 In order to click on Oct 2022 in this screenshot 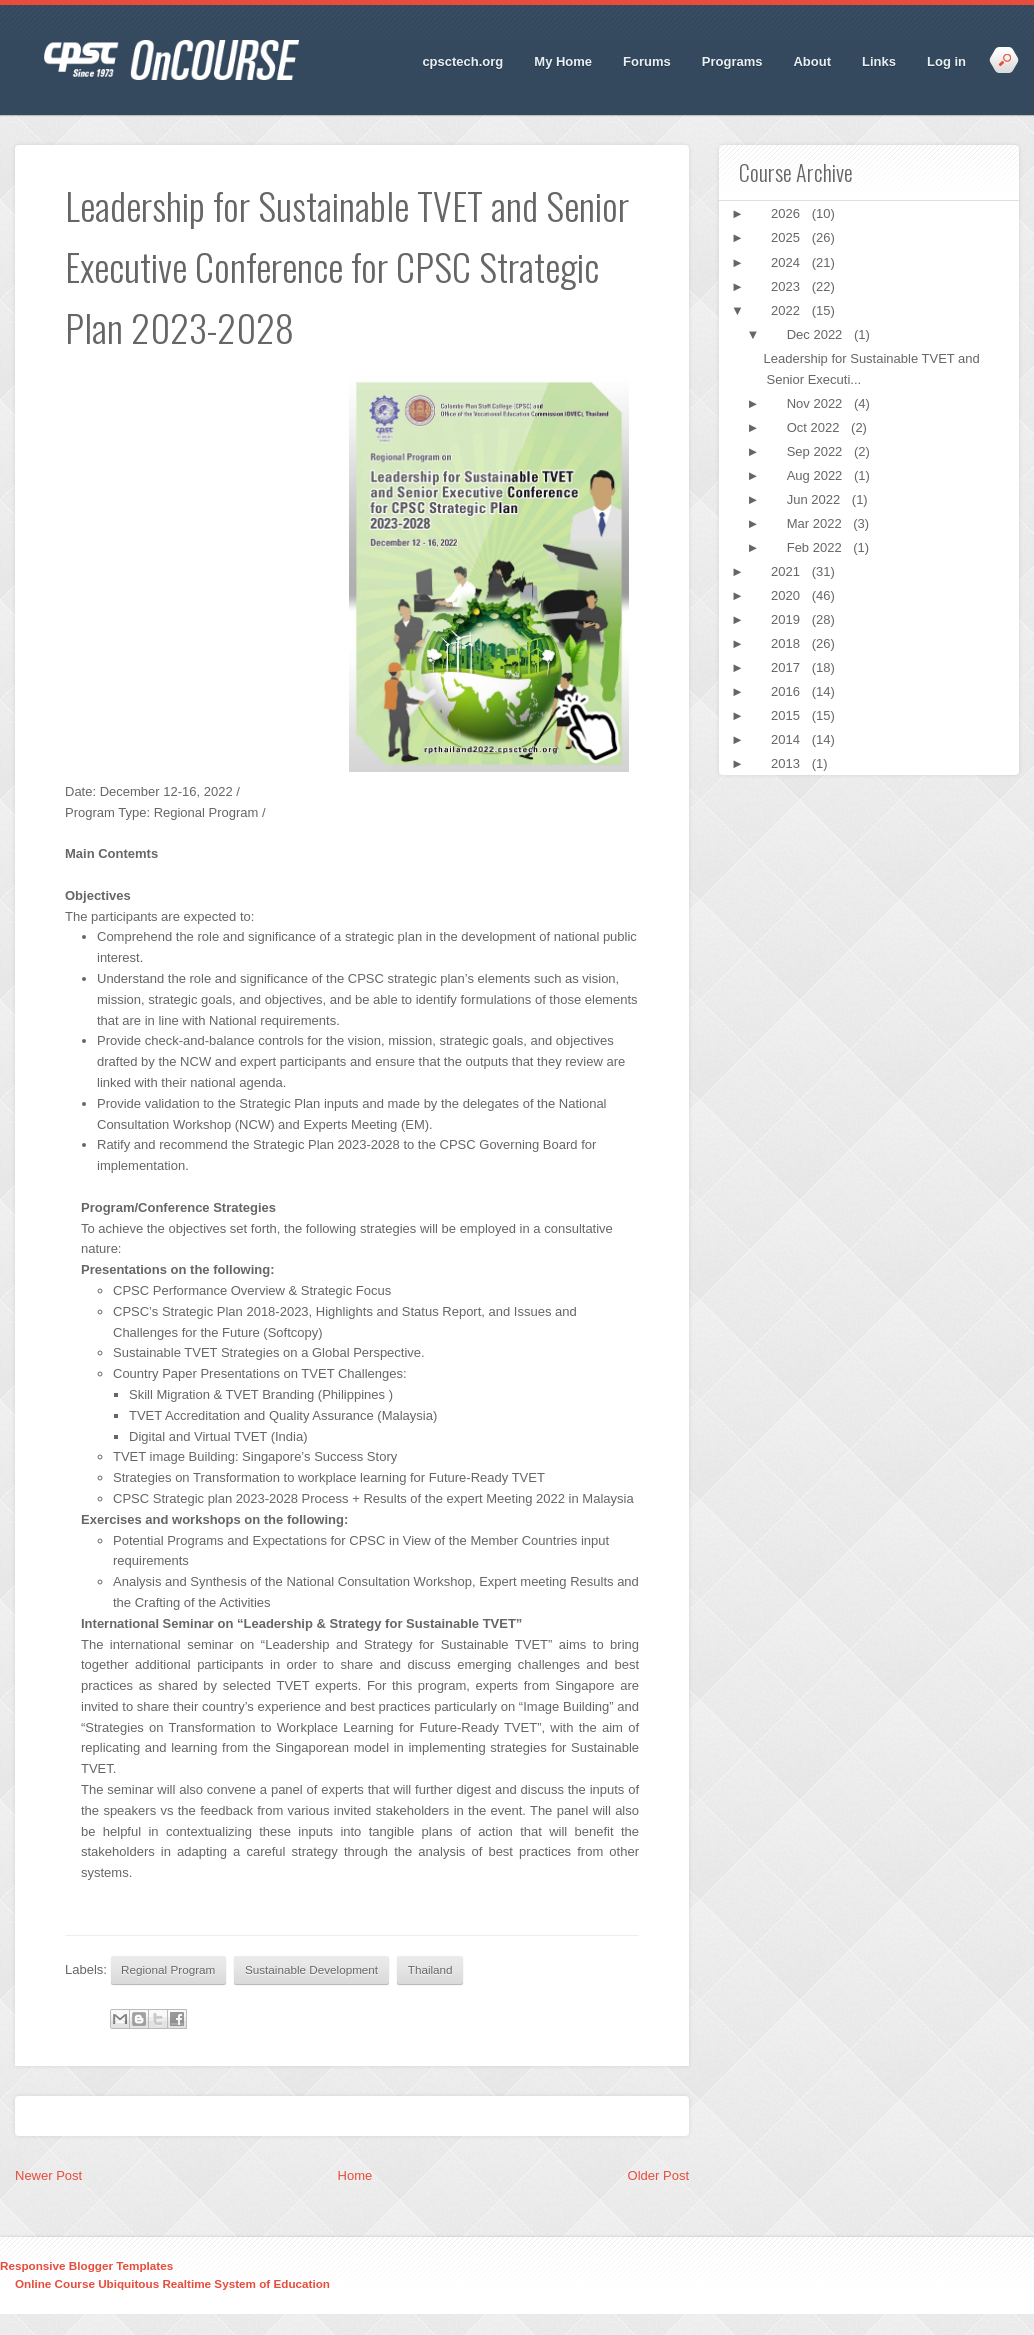, I will do `click(815, 427)`.